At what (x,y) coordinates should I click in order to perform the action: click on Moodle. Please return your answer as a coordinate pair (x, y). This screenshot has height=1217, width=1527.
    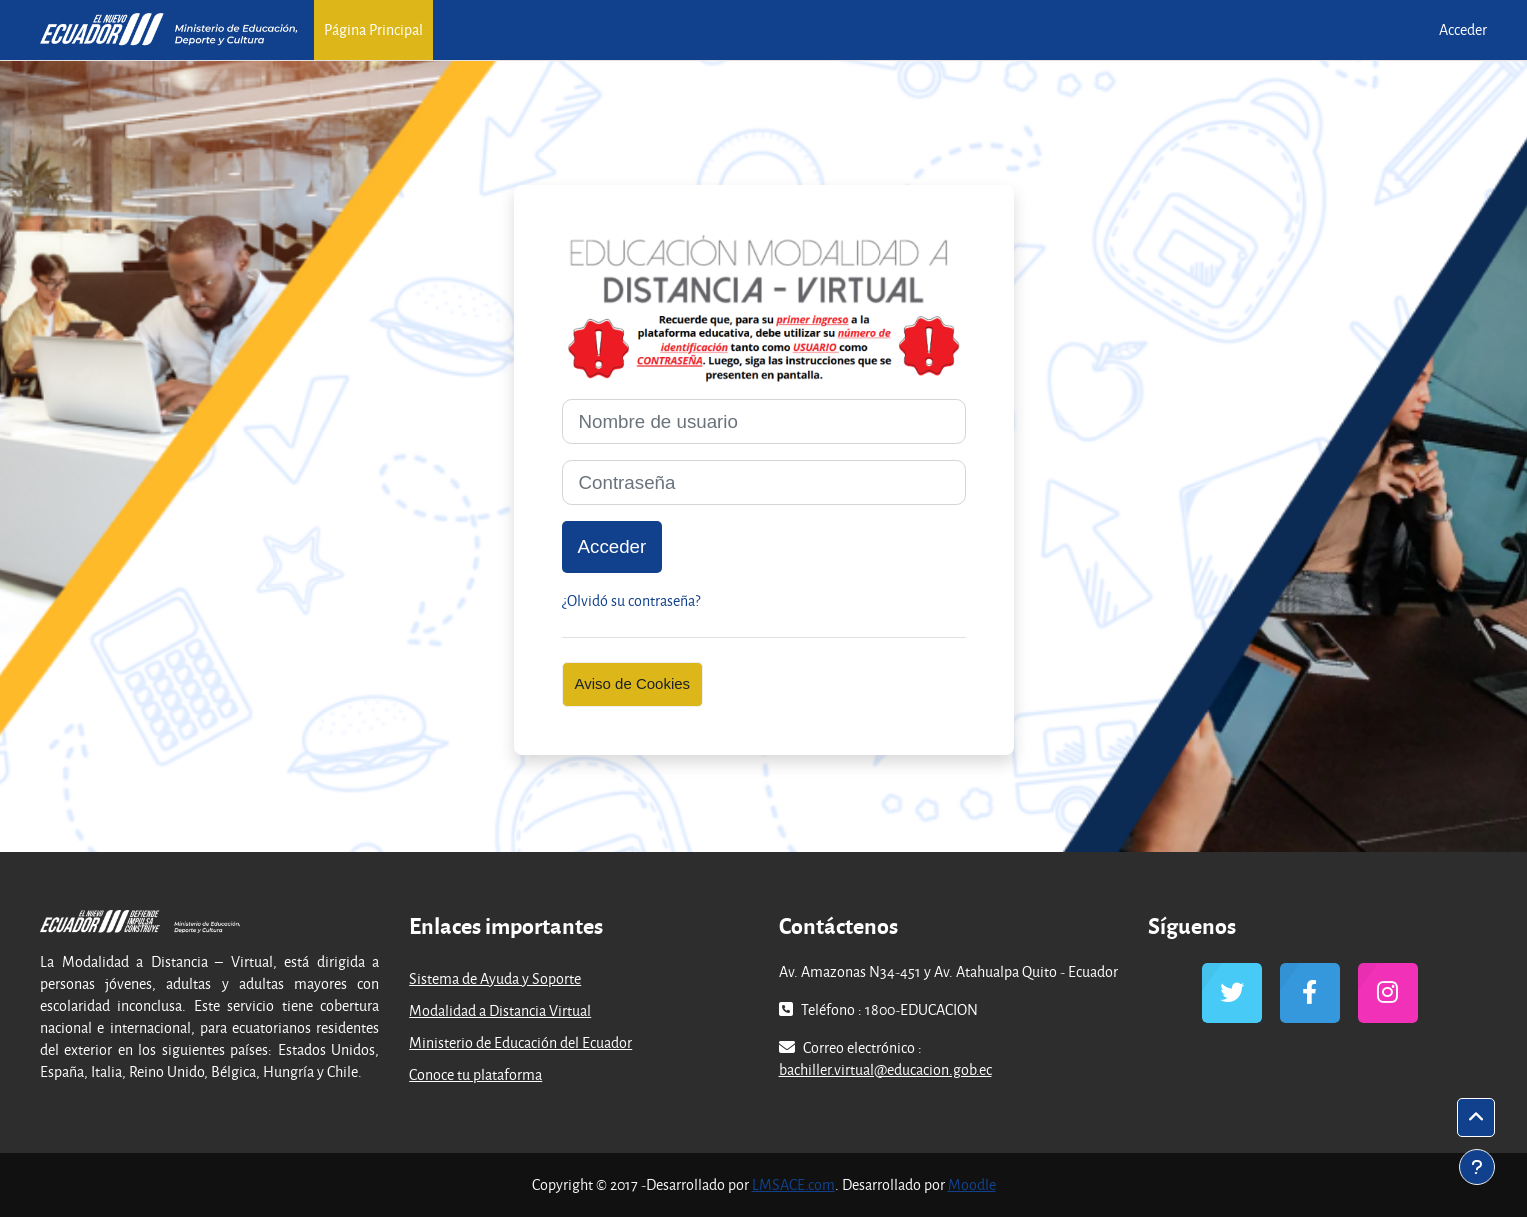
    Looking at the image, I should click on (972, 1184).